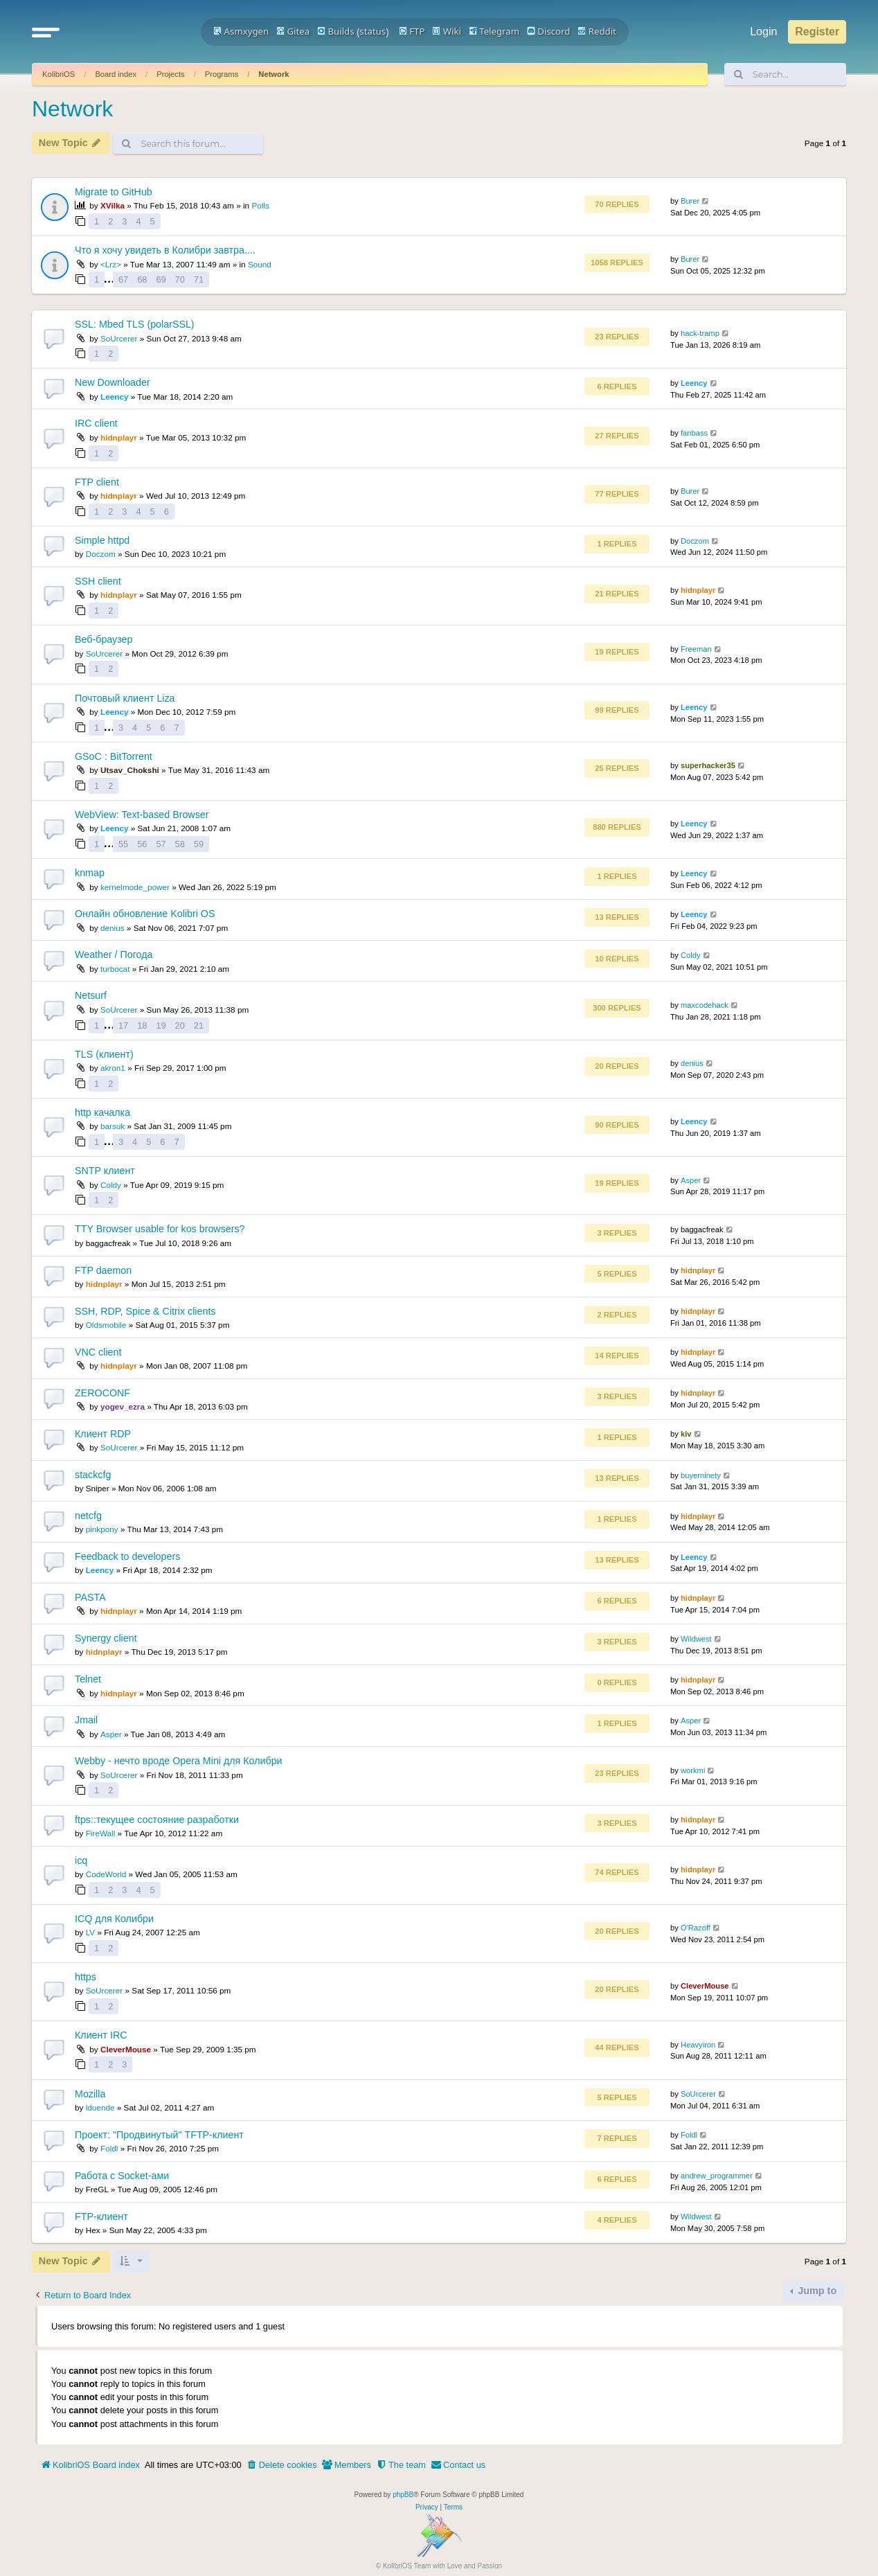 The image size is (878, 2576). What do you see at coordinates (105, 1170) in the screenshot?
I see `SNTP клиент` at bounding box center [105, 1170].